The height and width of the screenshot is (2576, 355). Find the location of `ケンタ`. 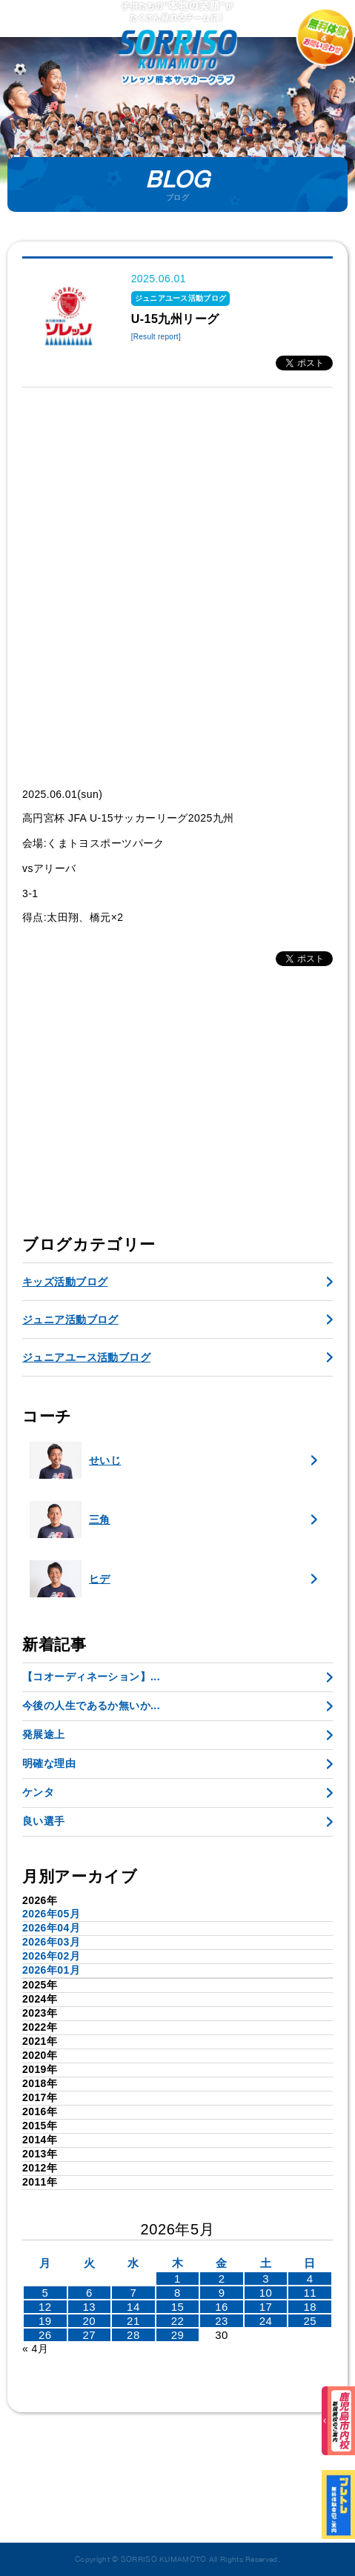

ケンタ is located at coordinates (38, 1792).